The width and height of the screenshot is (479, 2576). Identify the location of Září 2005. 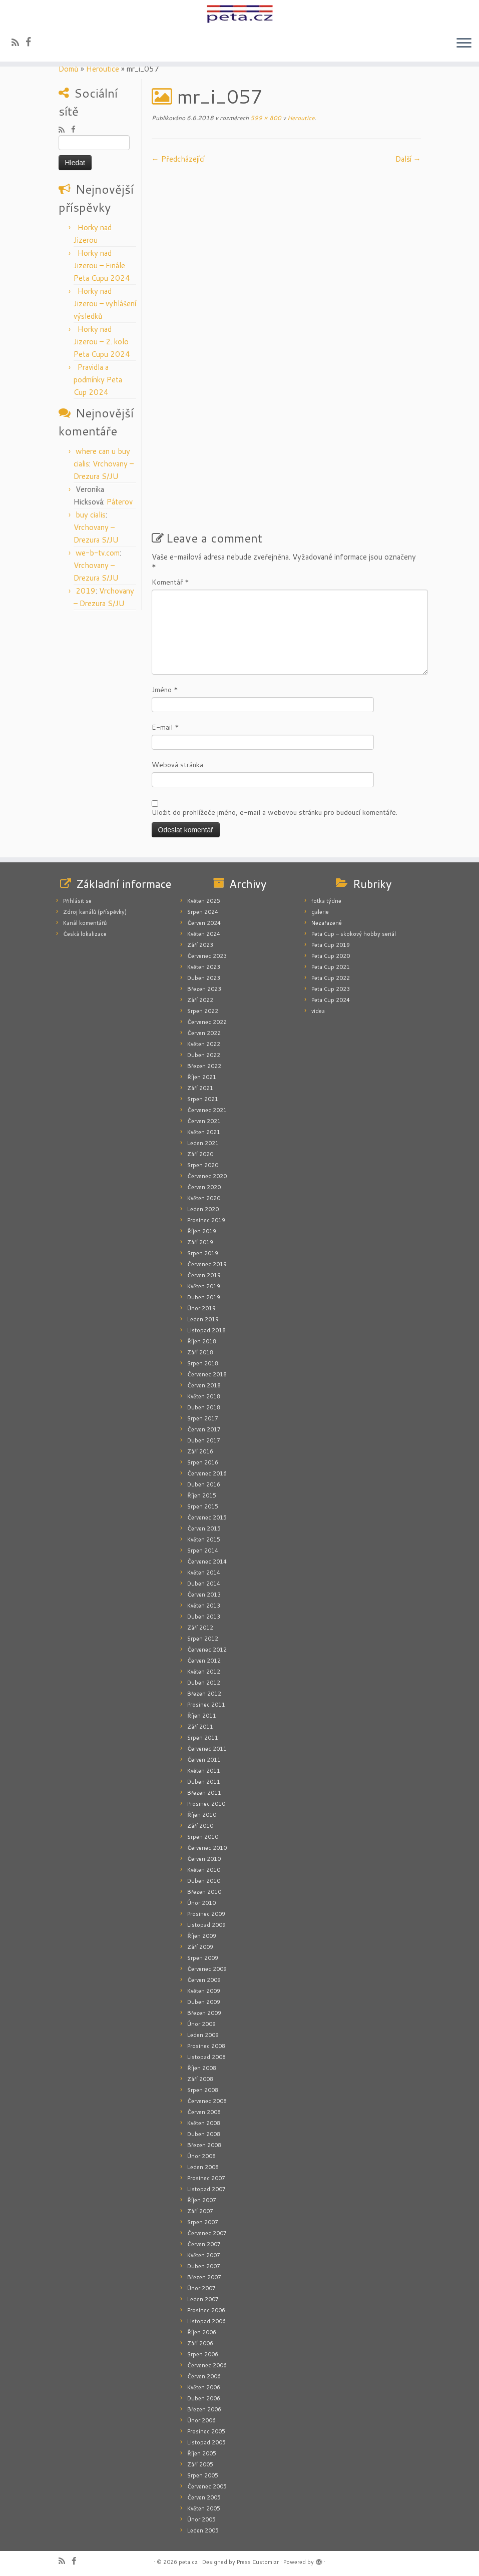
(200, 2464).